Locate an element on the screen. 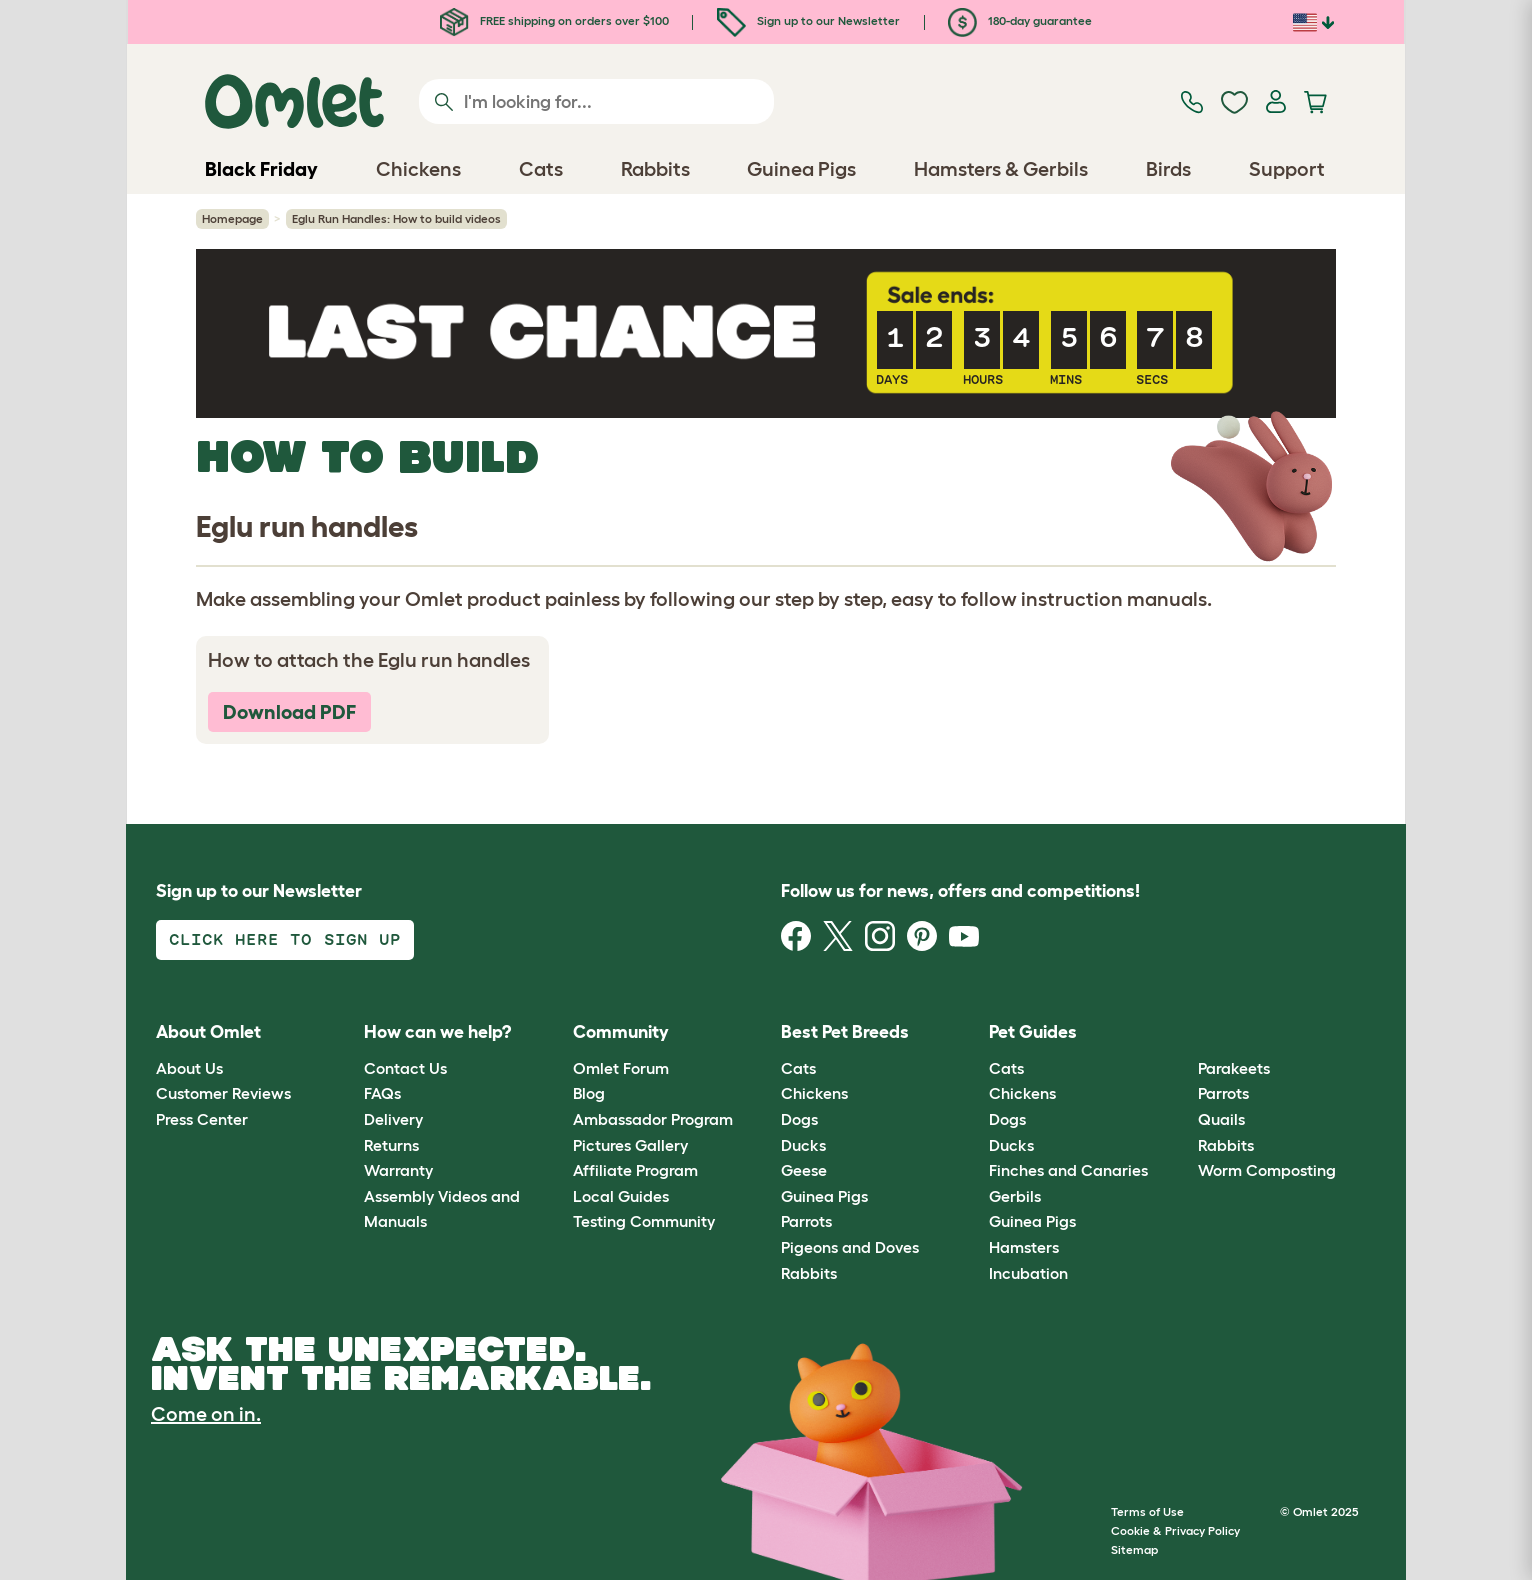 This screenshot has height=1580, width=1532. Testing Community is located at coordinates (644, 1221).